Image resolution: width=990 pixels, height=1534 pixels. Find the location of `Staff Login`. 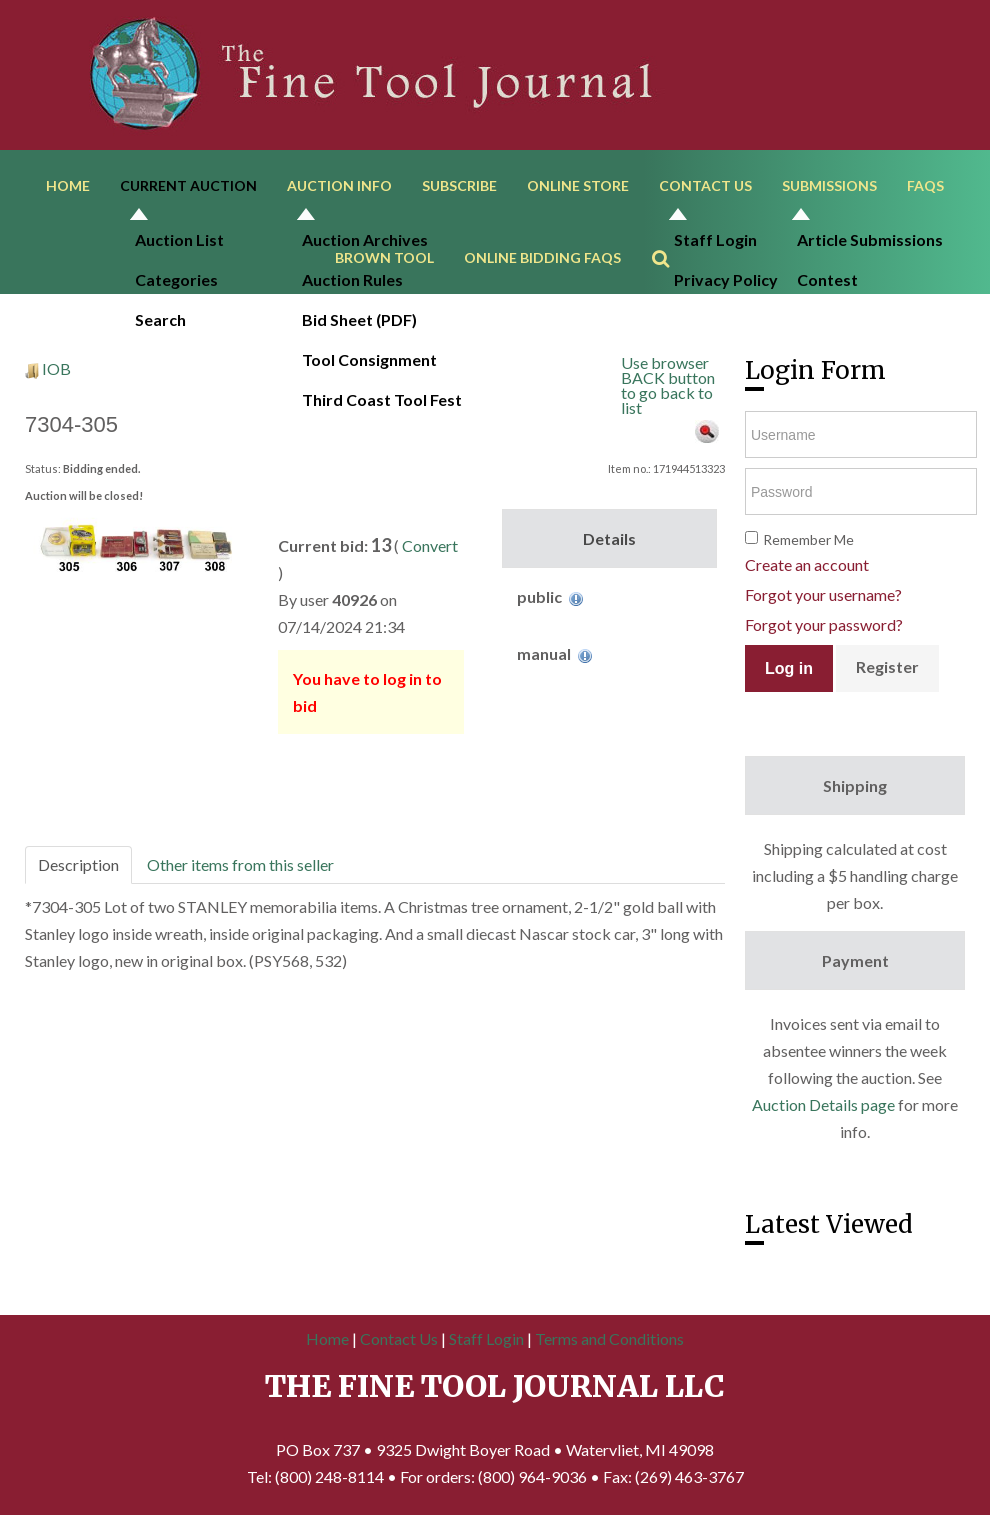

Staff Login is located at coordinates (486, 1347).